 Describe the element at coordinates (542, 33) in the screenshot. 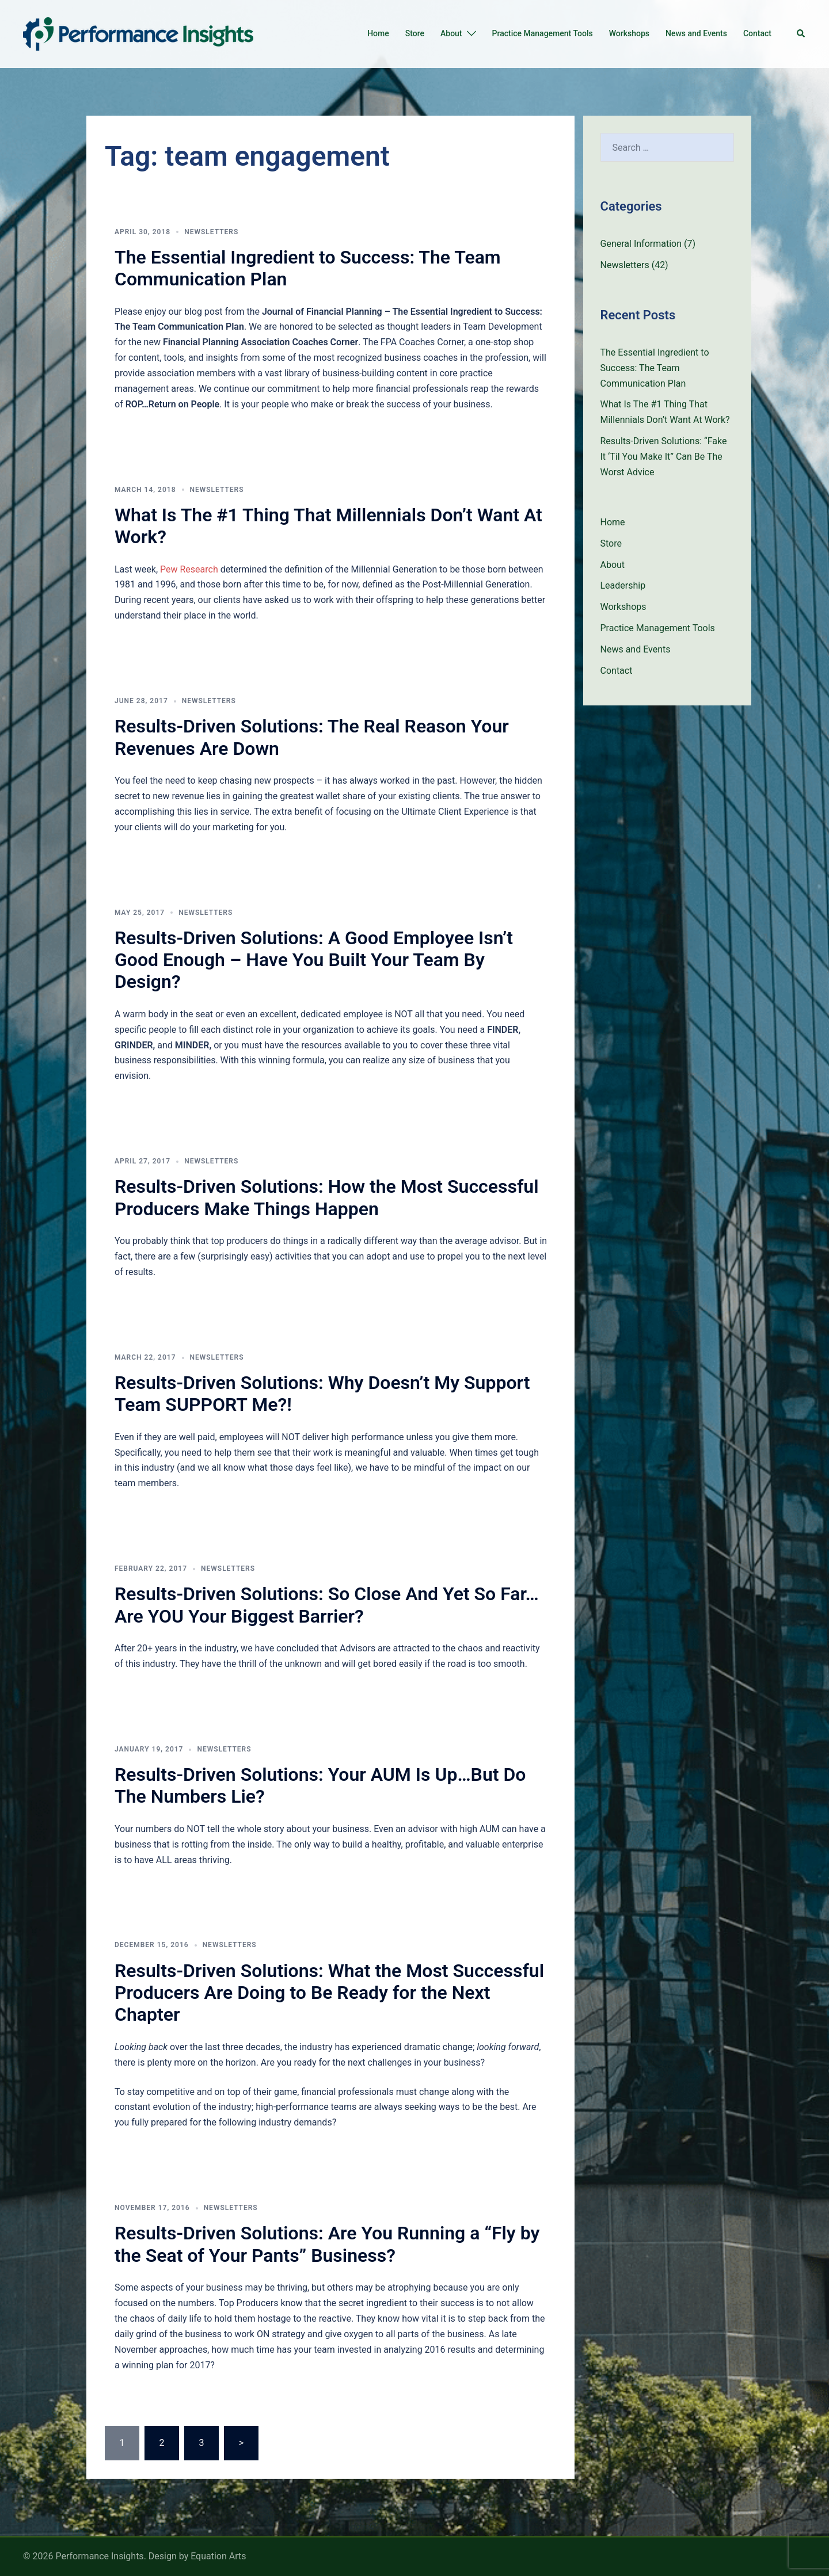

I see `Practice Management Tools` at that location.